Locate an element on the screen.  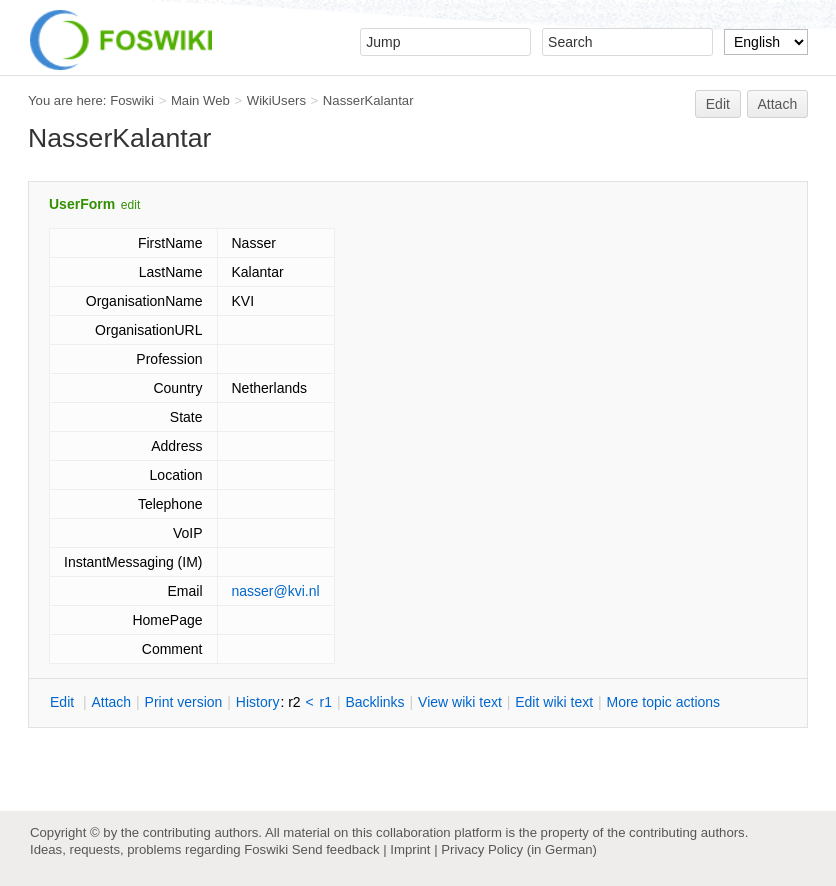
acklinks is located at coordinates (374, 702).